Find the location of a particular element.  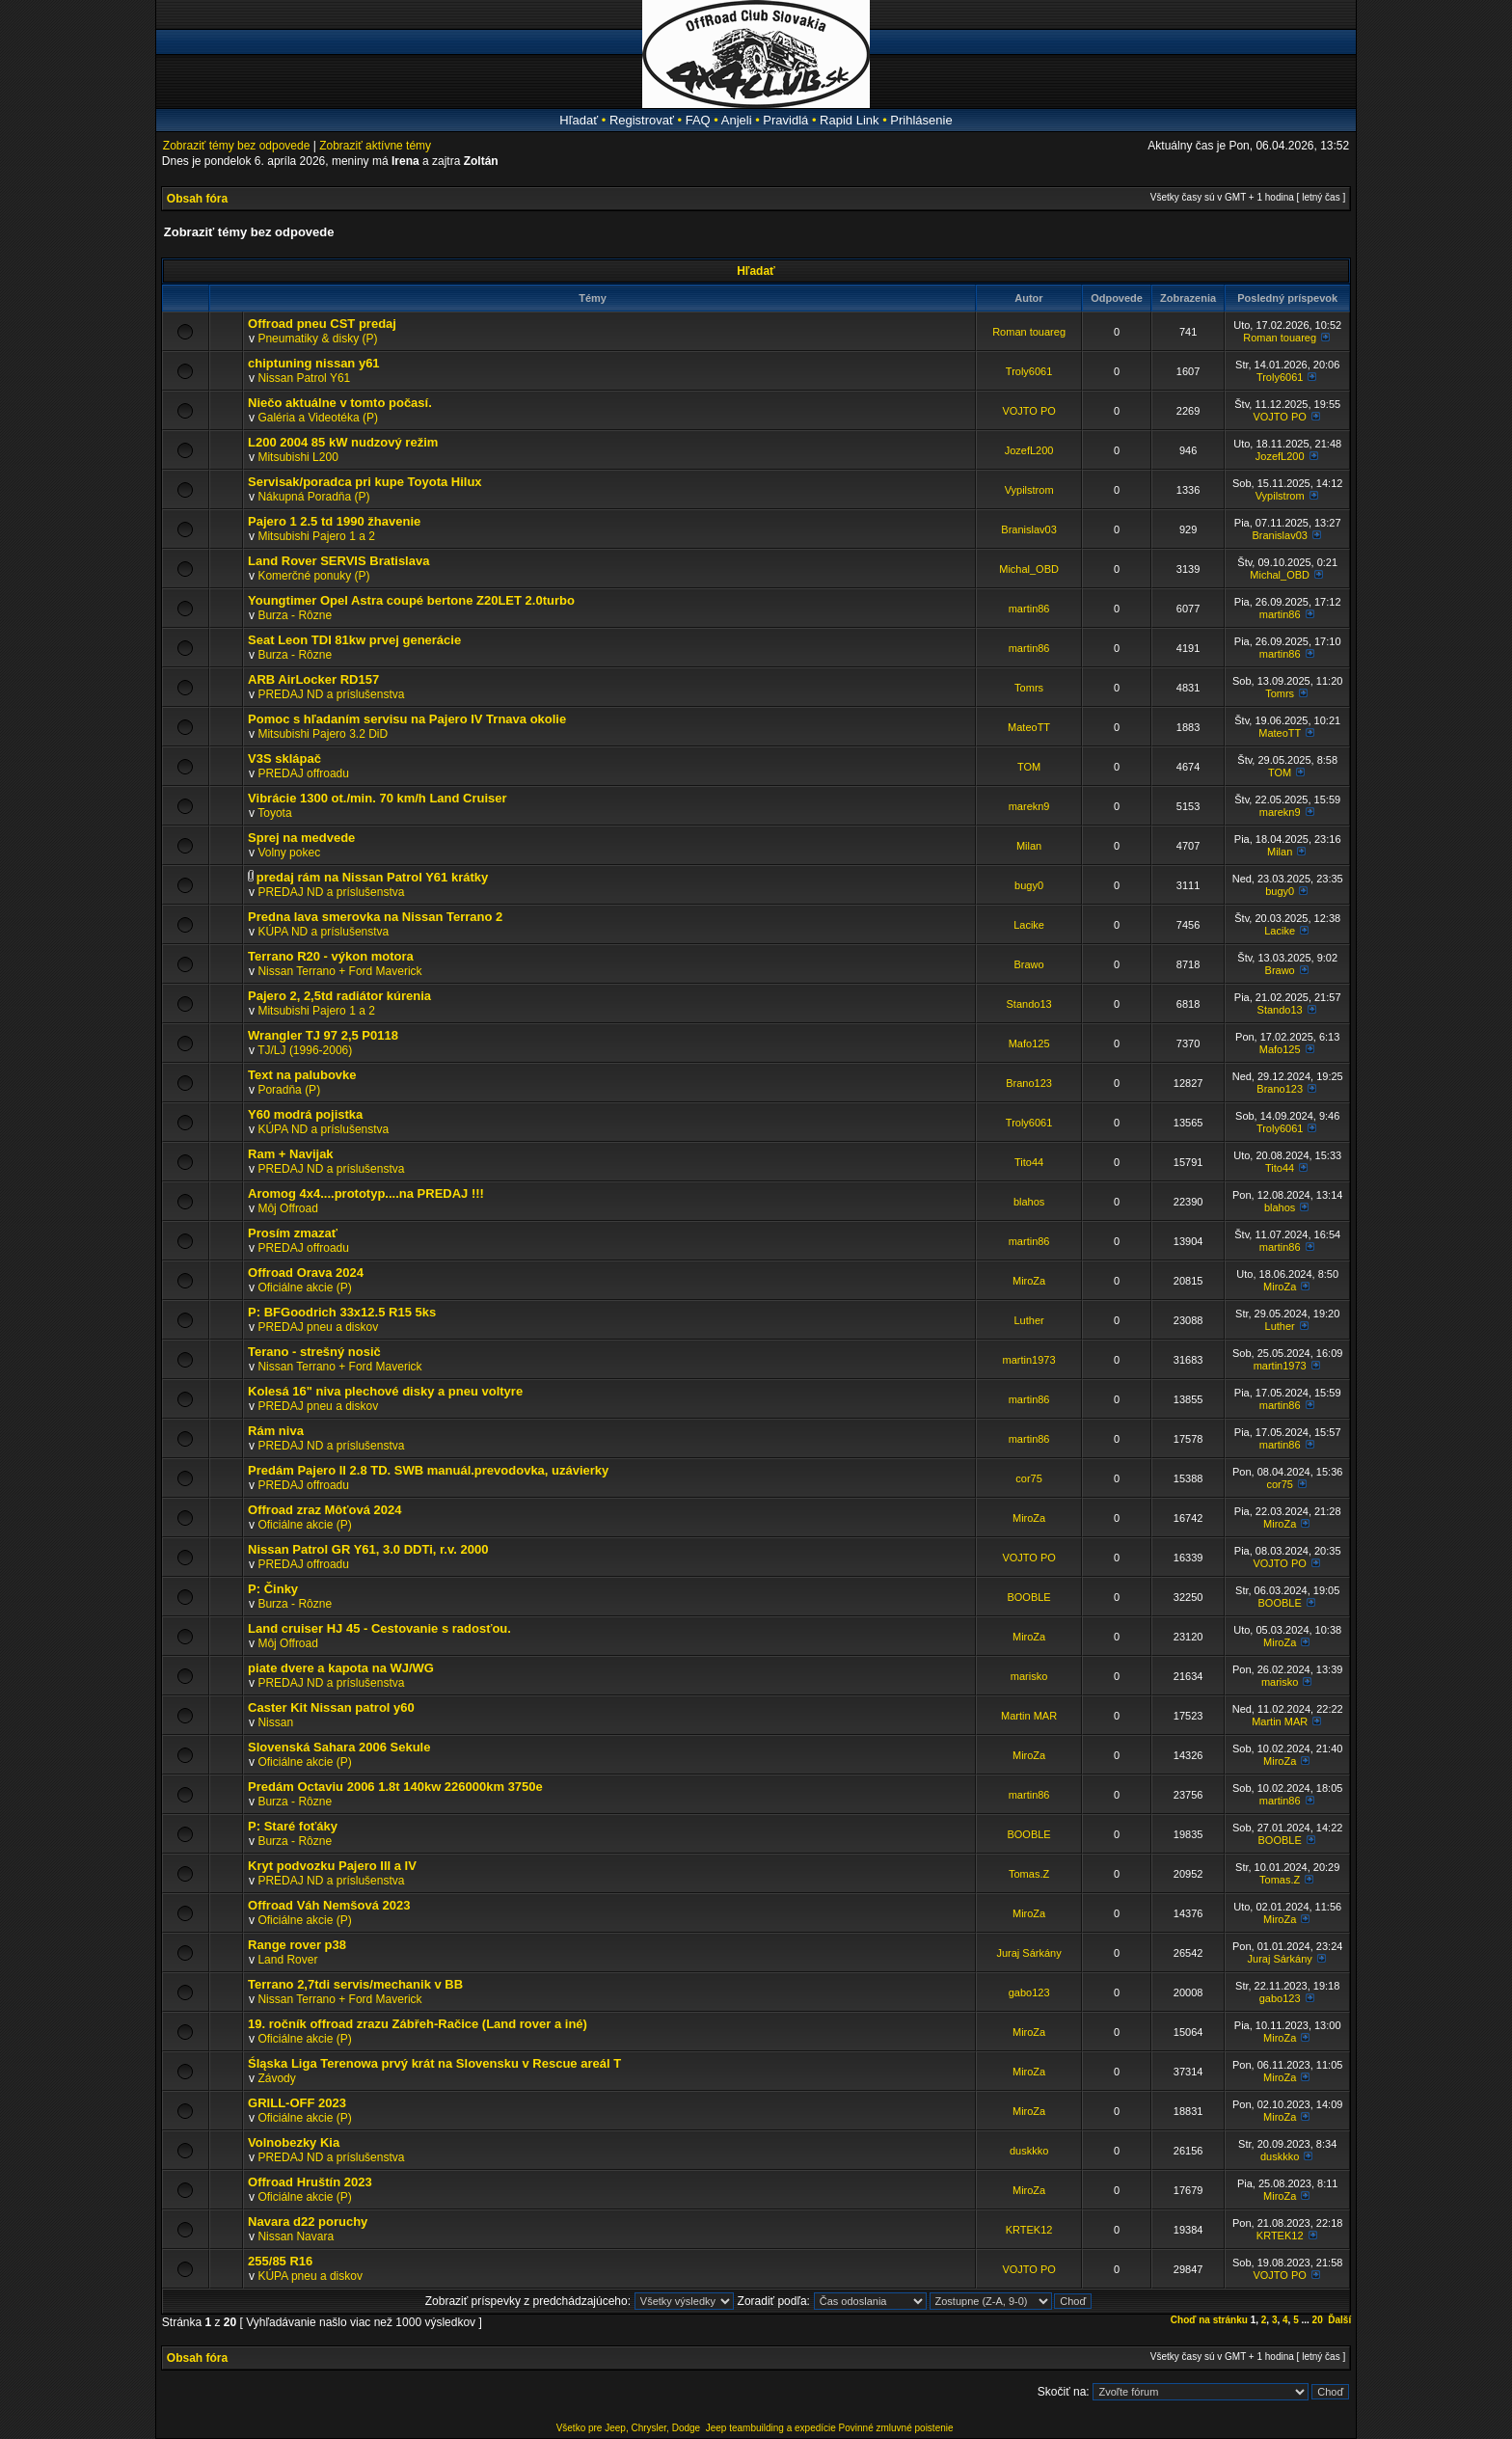

Terrano R20 - výkon motora is located at coordinates (331, 956).